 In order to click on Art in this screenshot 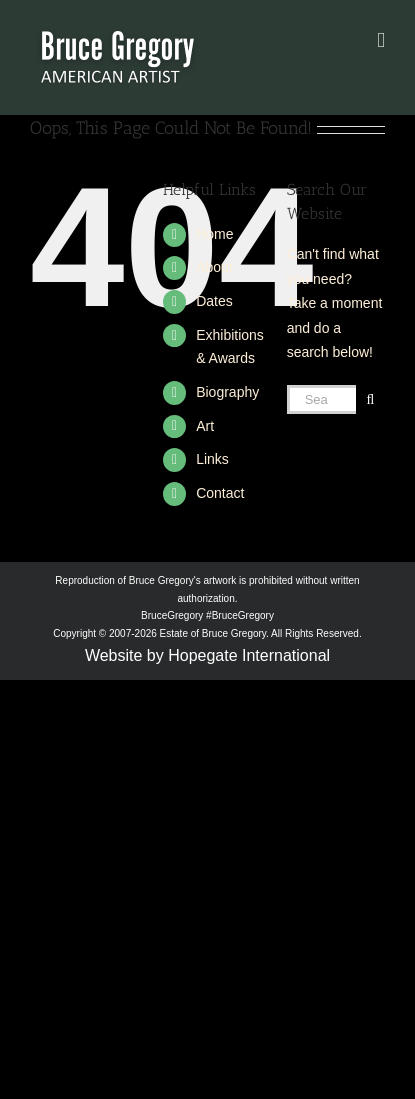, I will do `click(205, 426)`.